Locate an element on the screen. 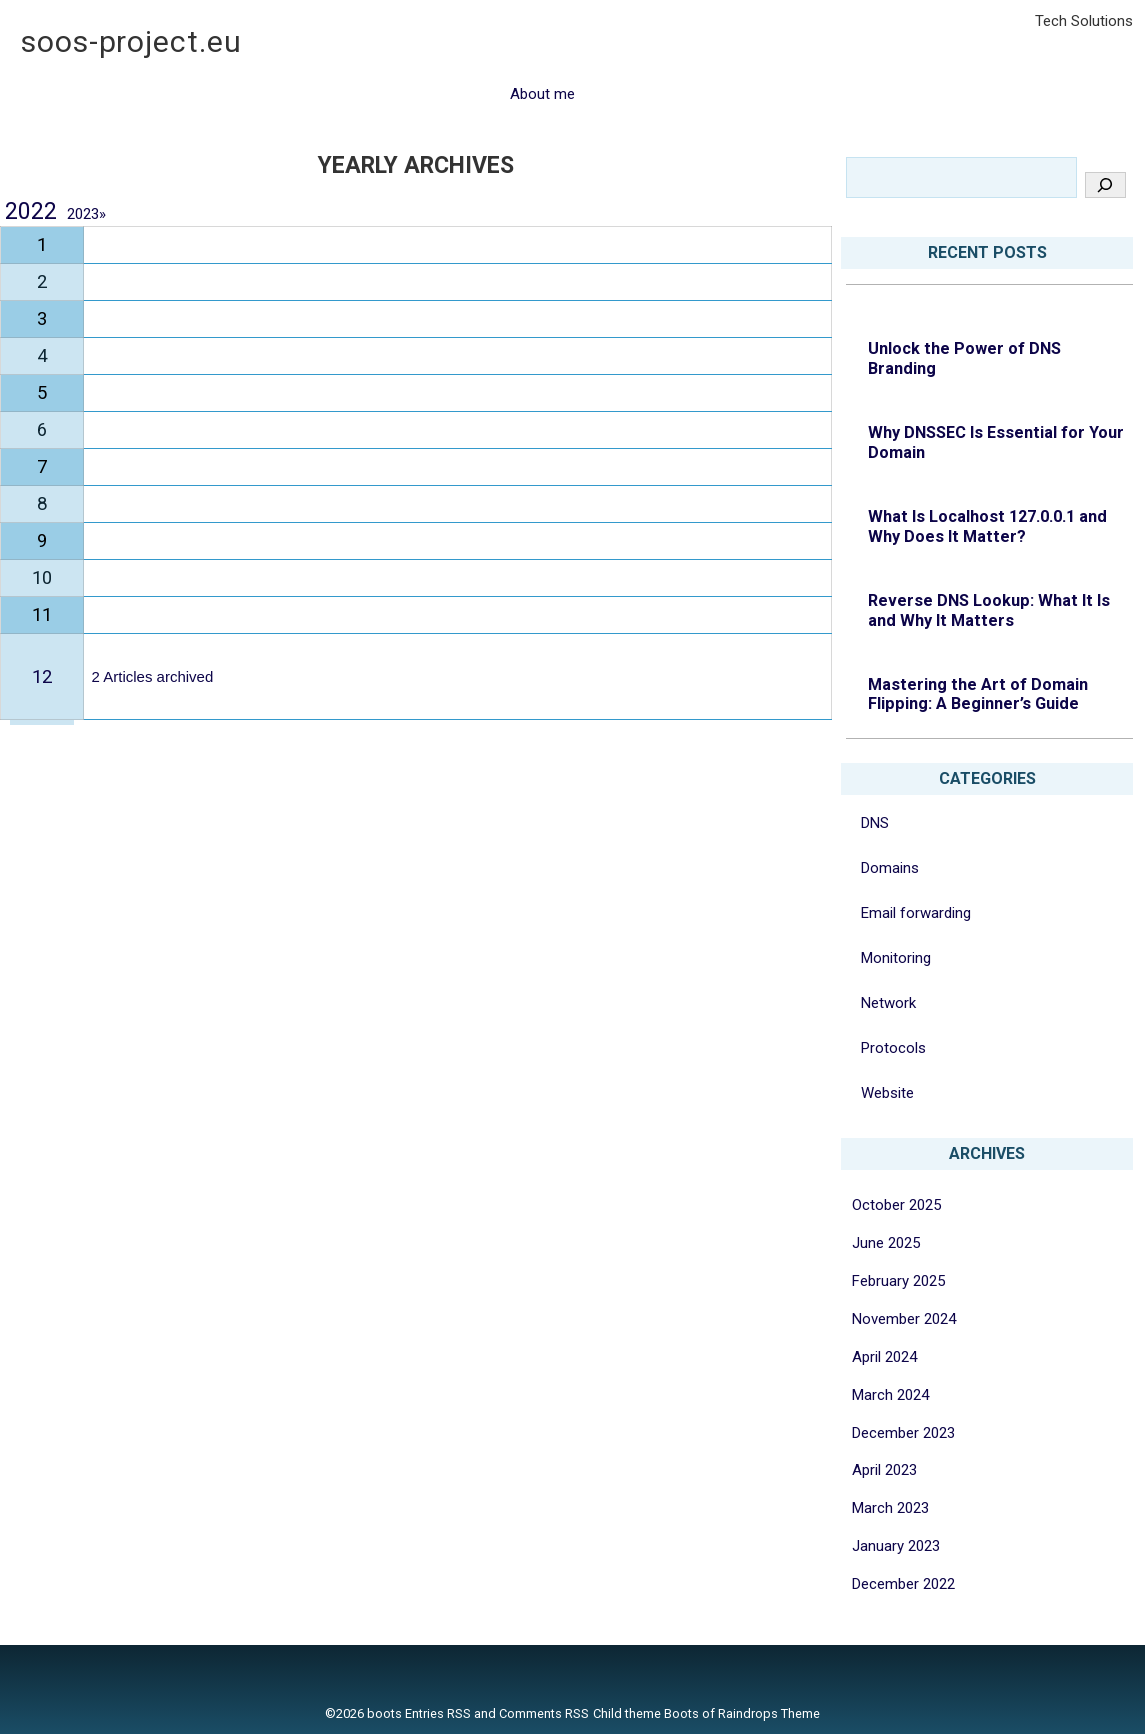 The height and width of the screenshot is (1734, 1145). 12 is located at coordinates (42, 677).